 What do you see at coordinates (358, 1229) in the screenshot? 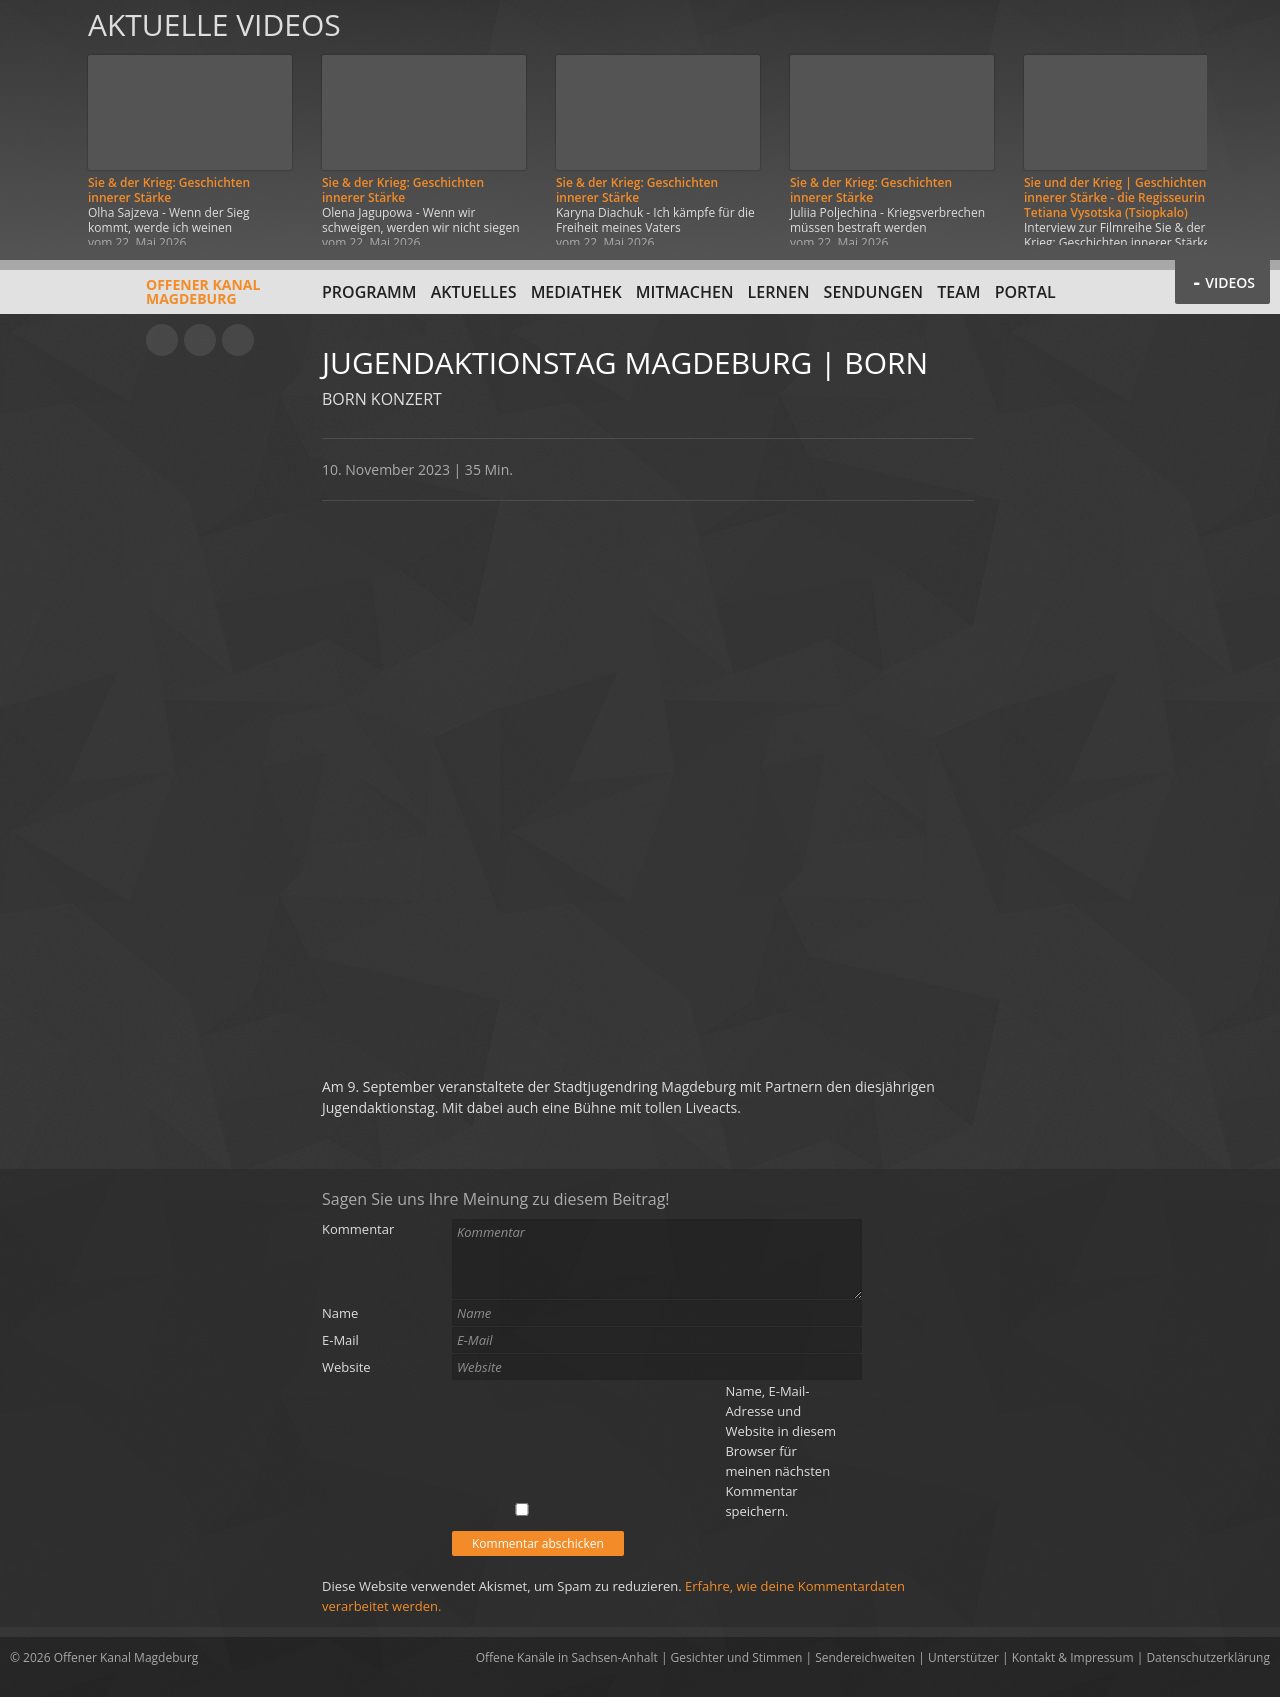
I see `Kommentar` at bounding box center [358, 1229].